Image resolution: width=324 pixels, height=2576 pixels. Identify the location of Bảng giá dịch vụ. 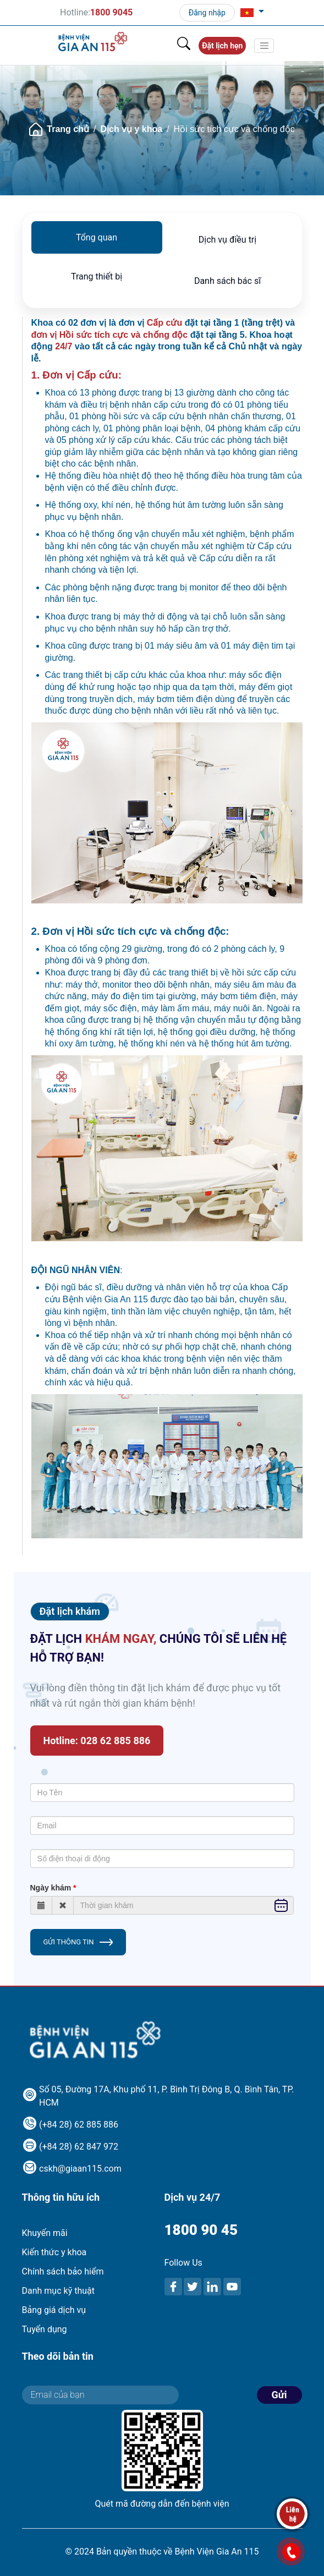
(54, 2310).